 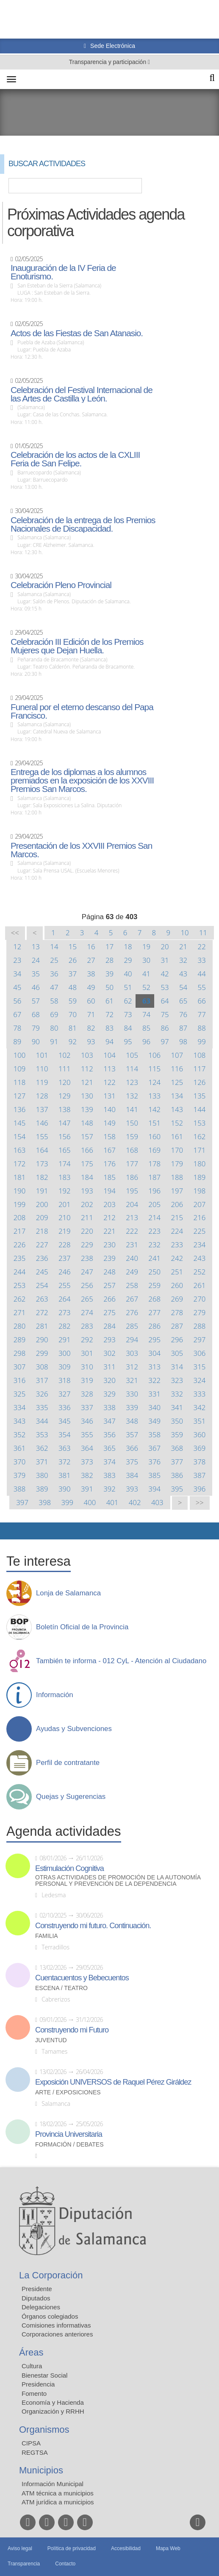 I want to click on 358, so click(x=154, y=1434).